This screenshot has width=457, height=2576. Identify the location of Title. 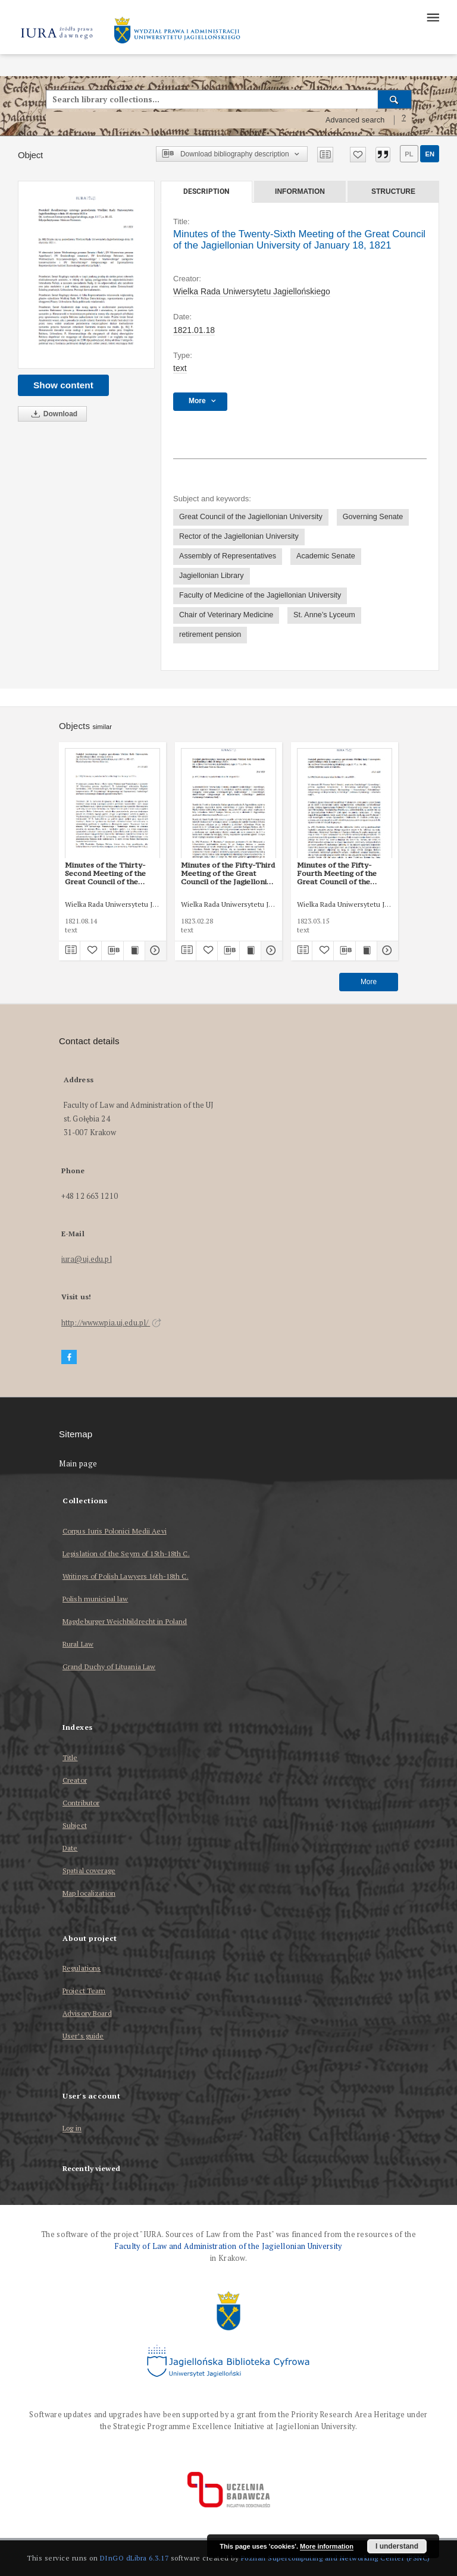
(70, 1757).